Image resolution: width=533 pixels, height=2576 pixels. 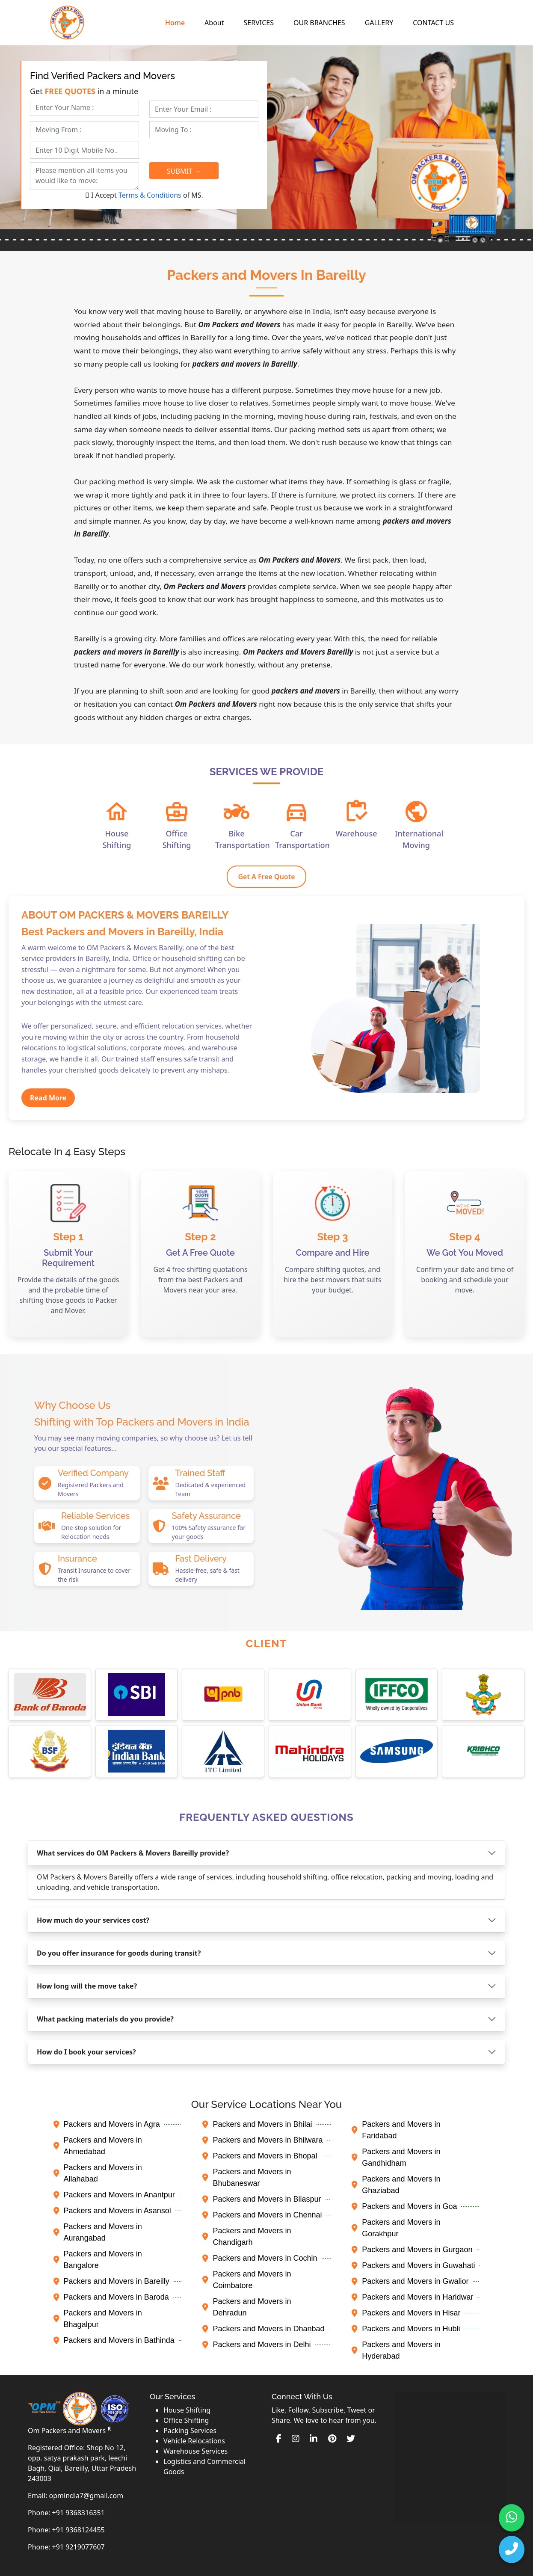 What do you see at coordinates (246, 2236) in the screenshot?
I see `Packers and Movers in Chandigarh` at bounding box center [246, 2236].